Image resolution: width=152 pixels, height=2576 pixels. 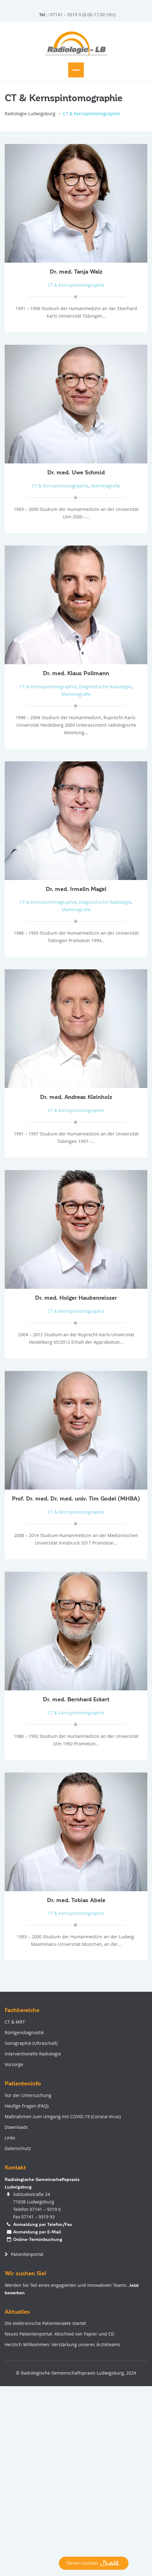 I want to click on Dr. med. Andreas Kleinholz, so click(x=76, y=1097).